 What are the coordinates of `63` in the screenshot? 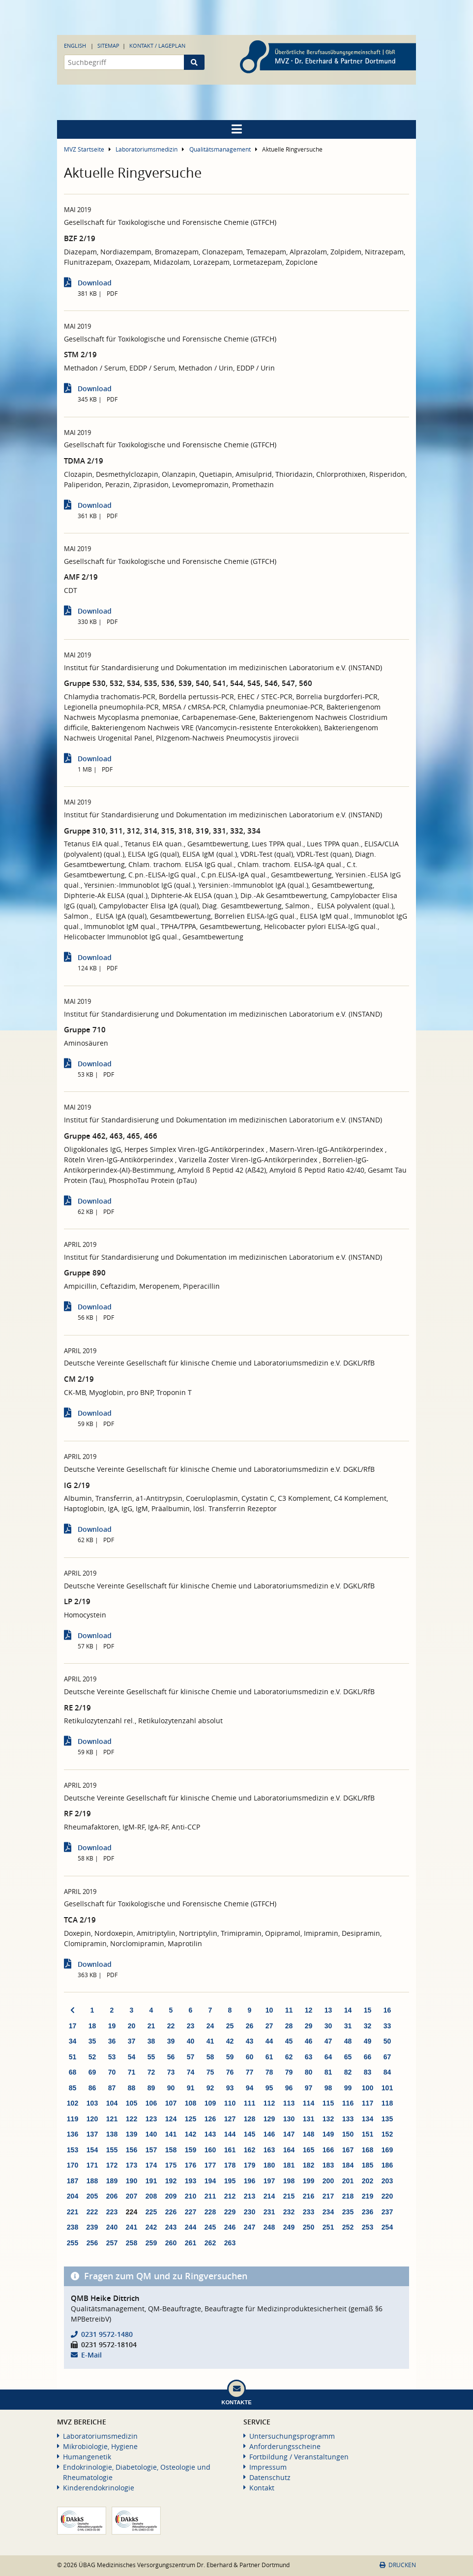 It's located at (309, 2057).